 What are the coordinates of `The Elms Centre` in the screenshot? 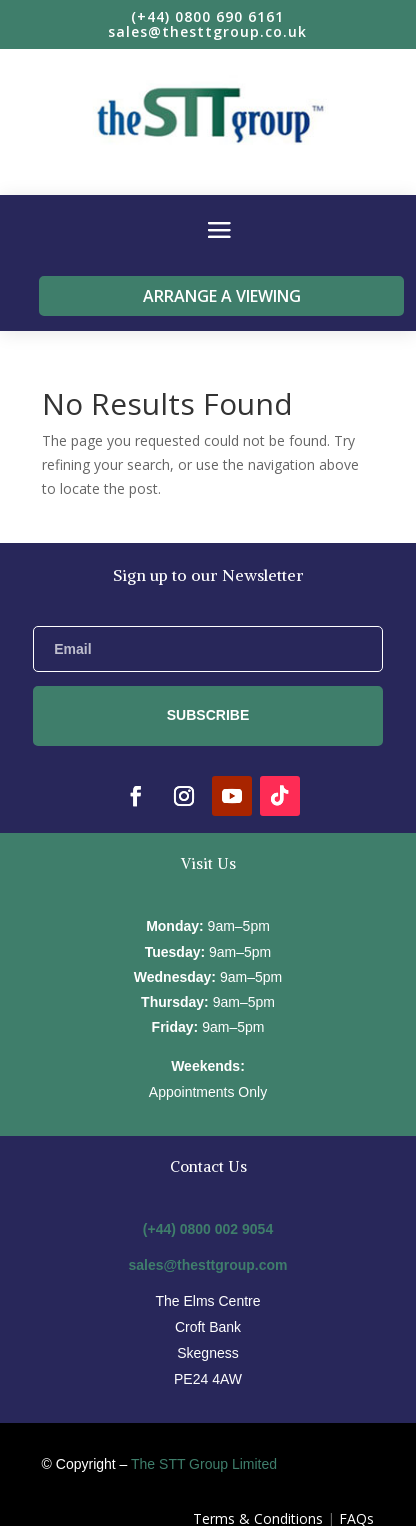 It's located at (207, 1301).